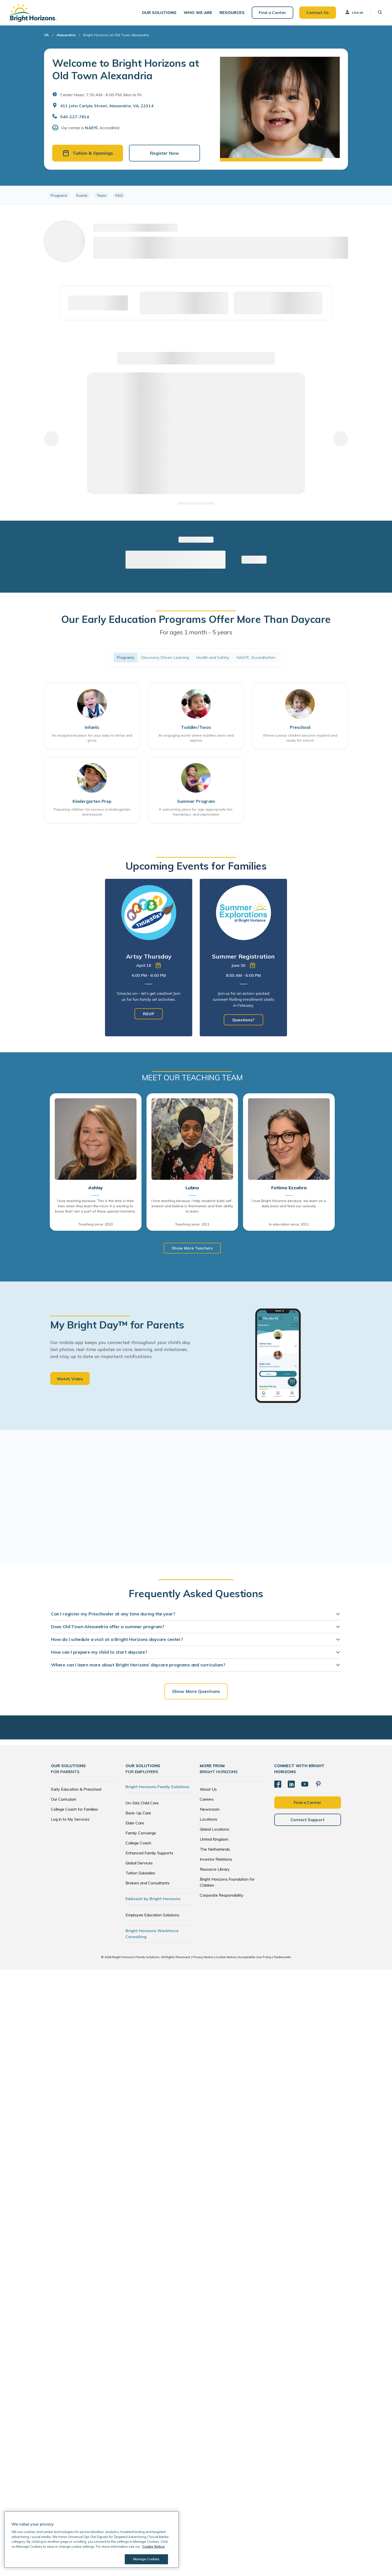 This screenshot has height=2576, width=392. Describe the element at coordinates (74, 116) in the screenshot. I see `540-227-7814 [General Inquiries]` at that location.